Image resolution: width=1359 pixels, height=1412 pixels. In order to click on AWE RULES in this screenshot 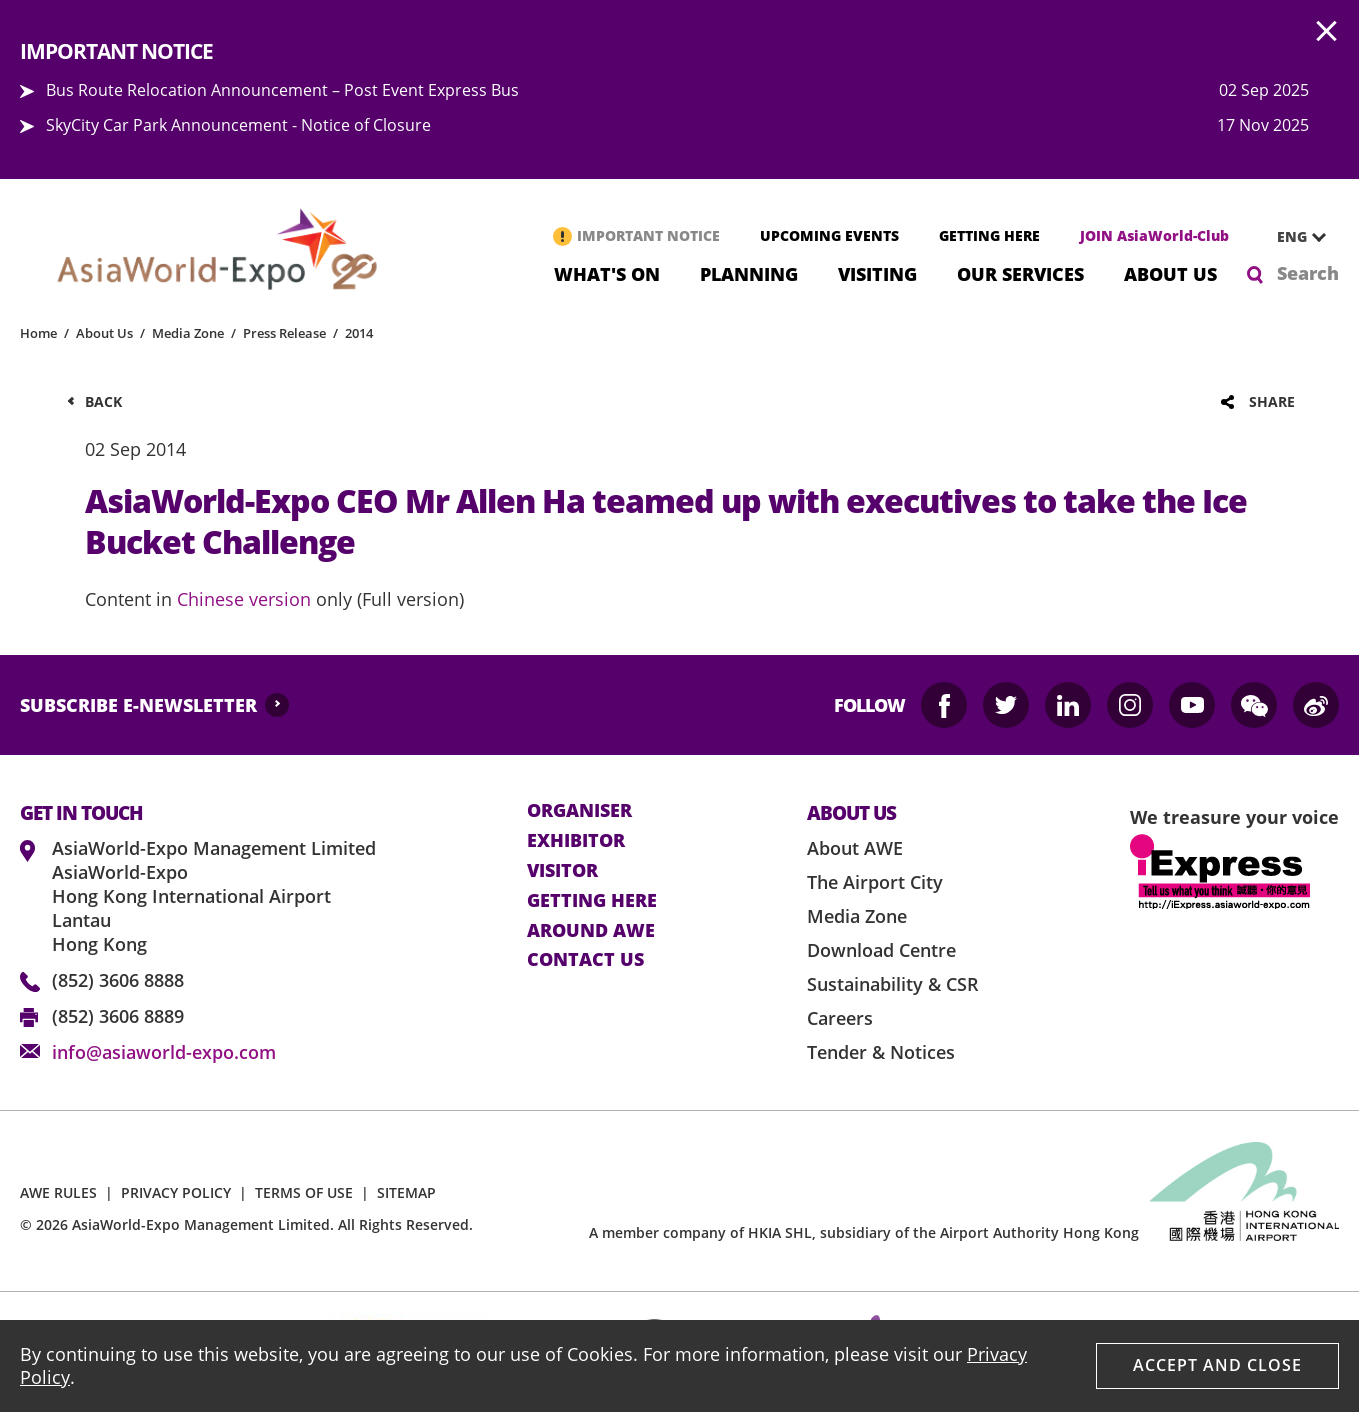, I will do `click(58, 1192)`.